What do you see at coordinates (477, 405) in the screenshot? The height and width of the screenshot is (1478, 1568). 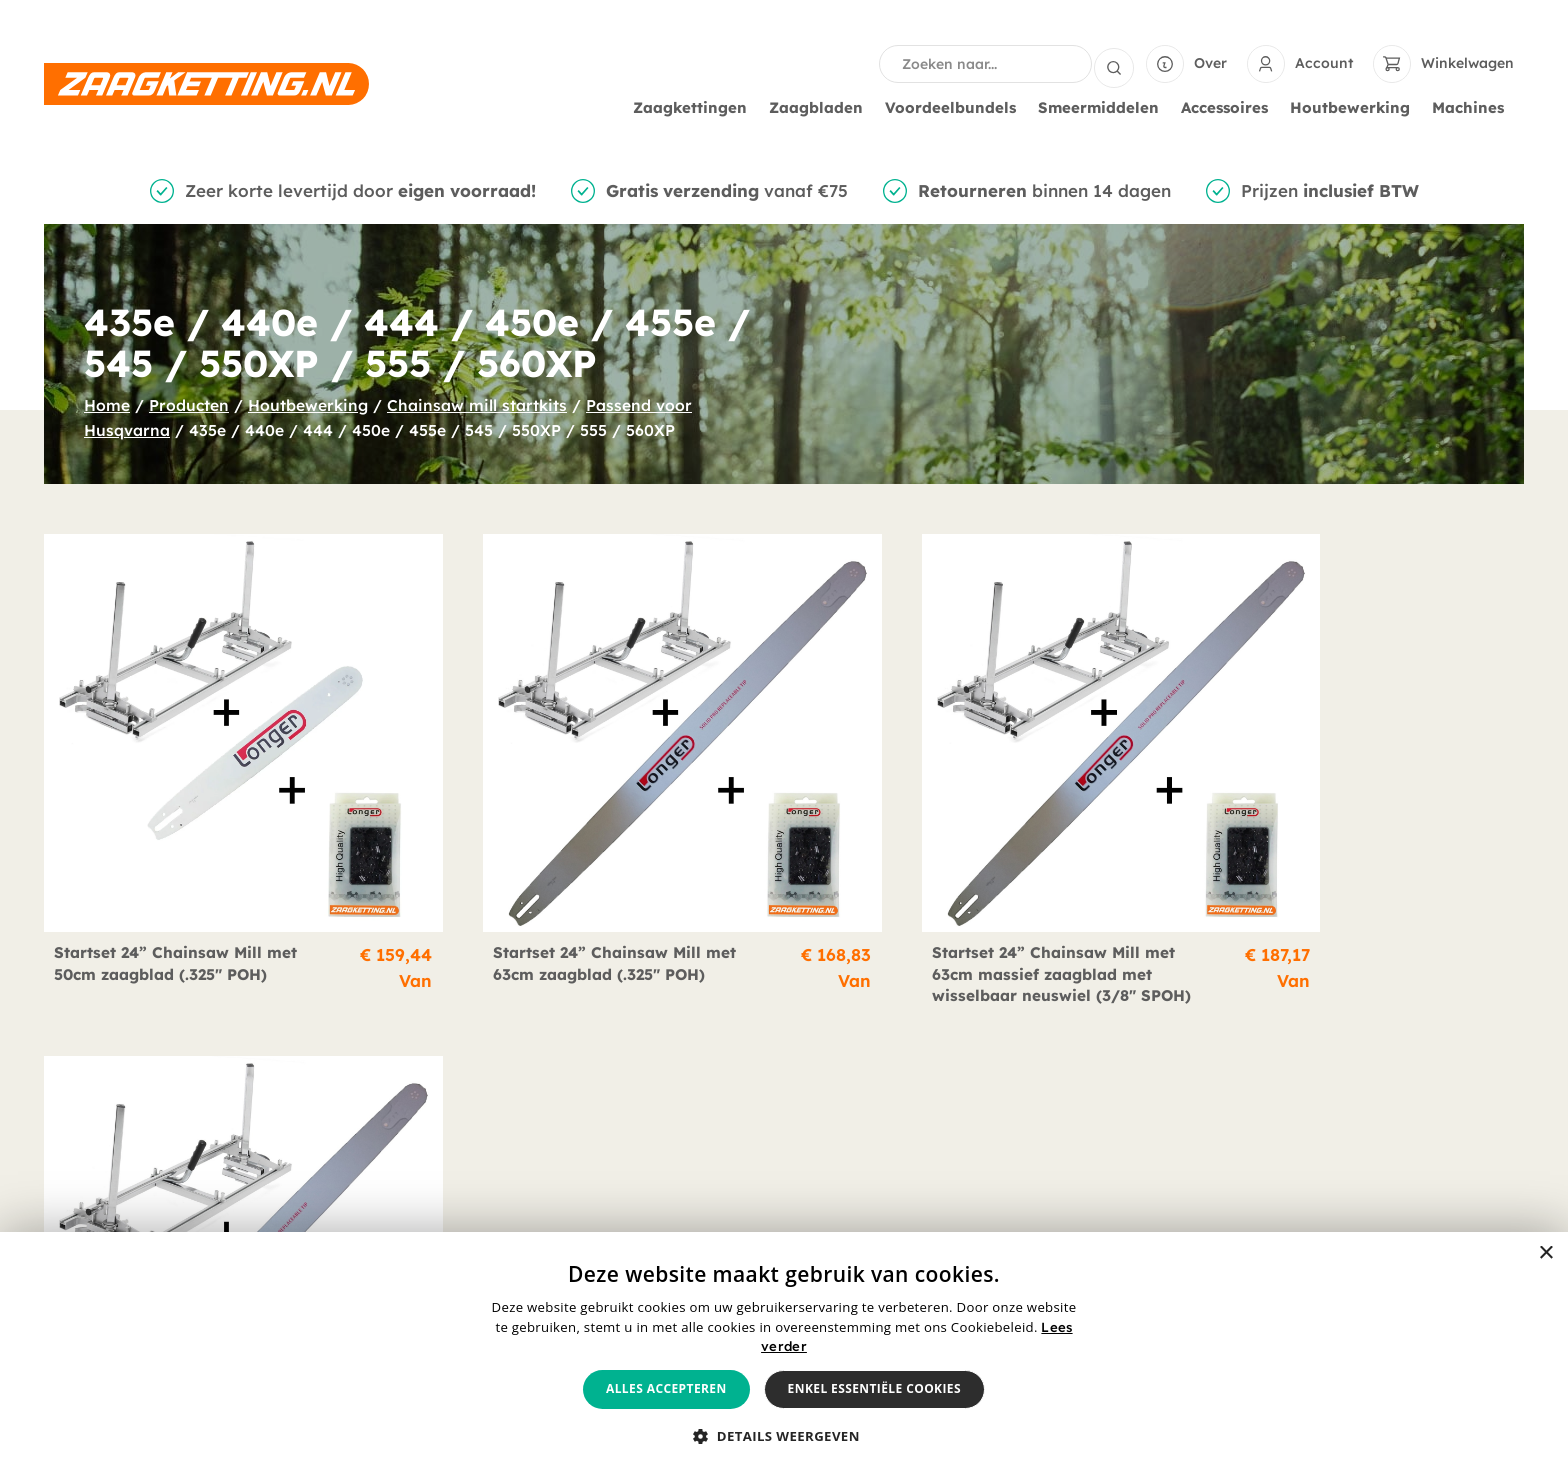 I see `Chainsaw mill startkits` at bounding box center [477, 405].